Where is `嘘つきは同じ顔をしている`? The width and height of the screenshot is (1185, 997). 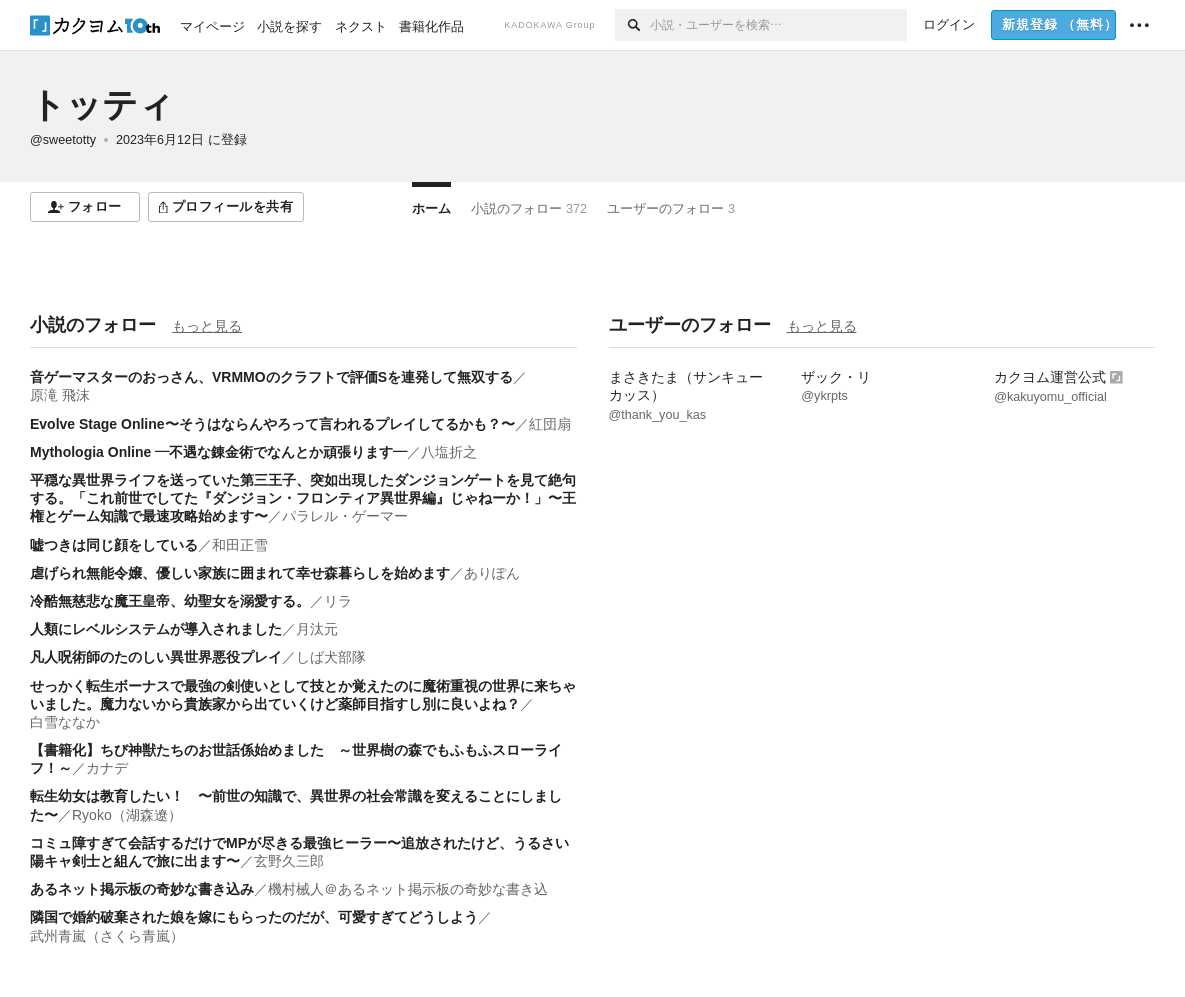
嘘つきは同じ顔をしている is located at coordinates (114, 545).